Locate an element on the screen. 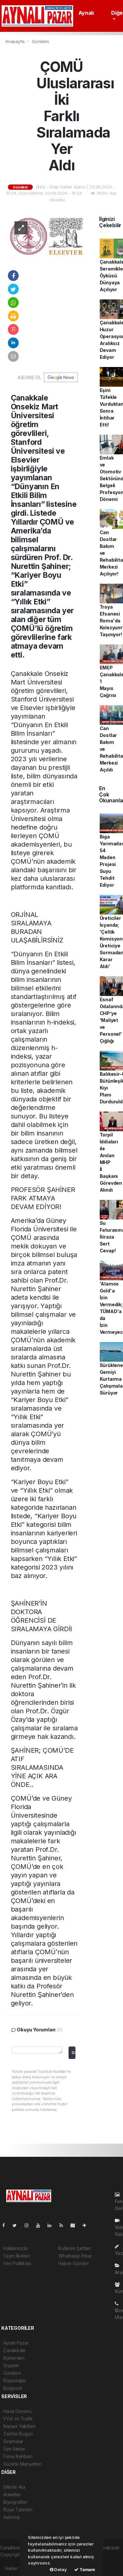  Siyaset is located at coordinates (11, 2365).